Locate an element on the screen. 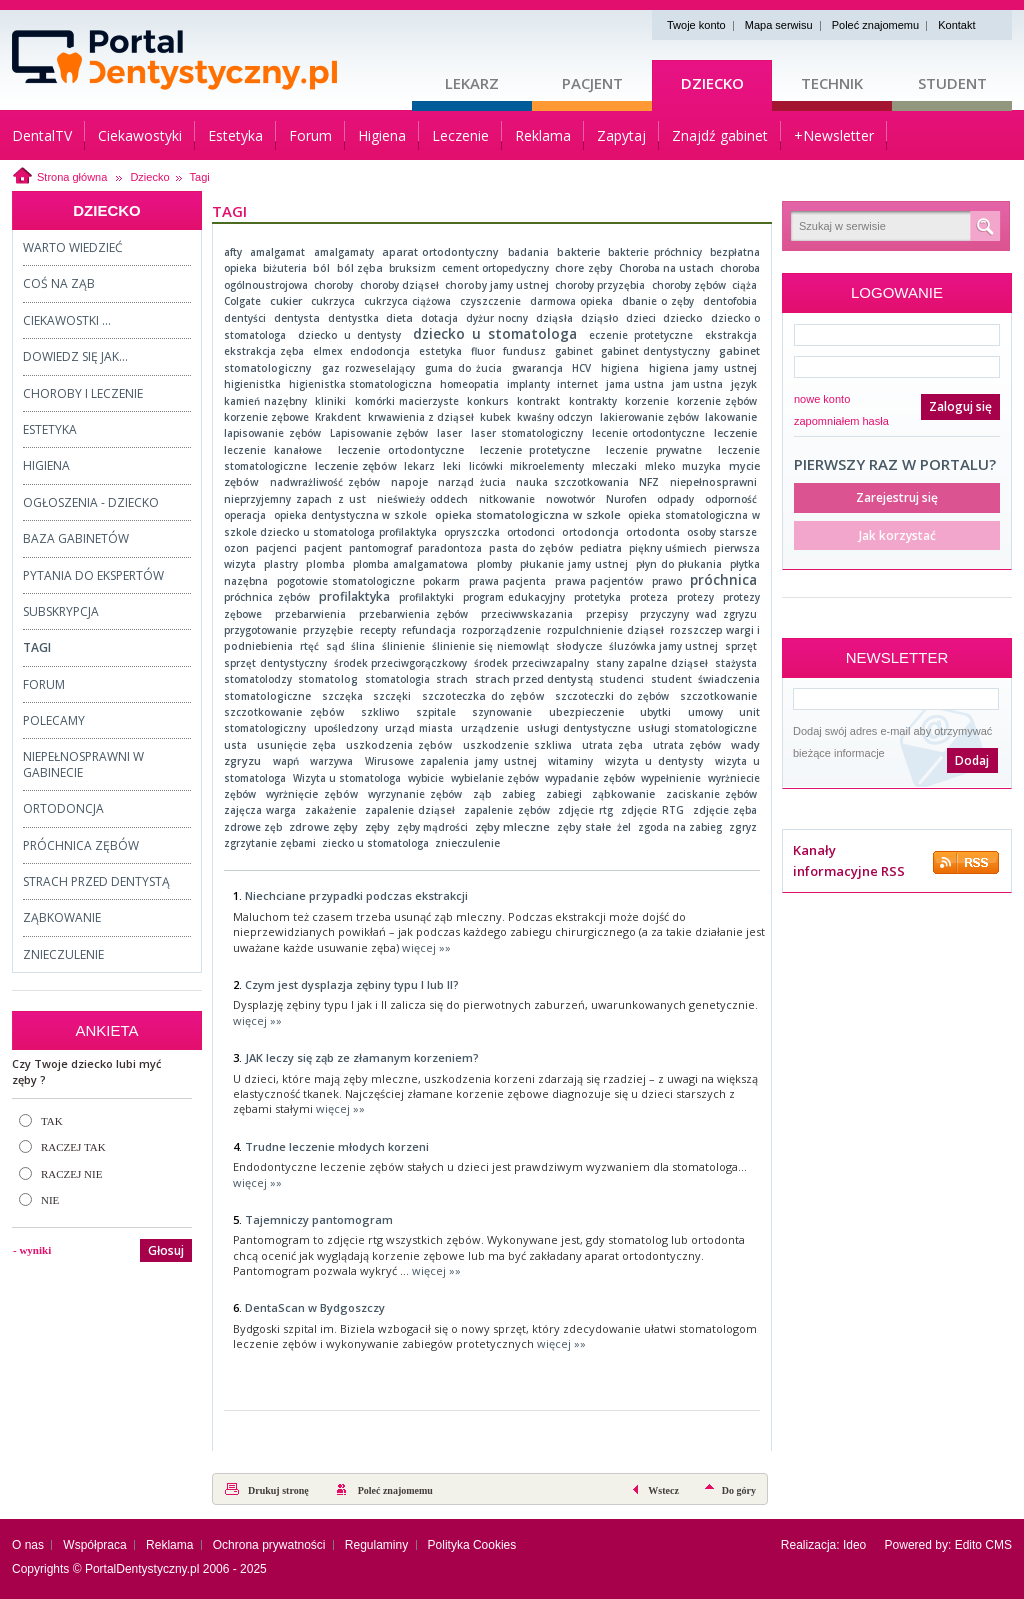 This screenshot has height=1599, width=1024. paradontoza is located at coordinates (450, 548).